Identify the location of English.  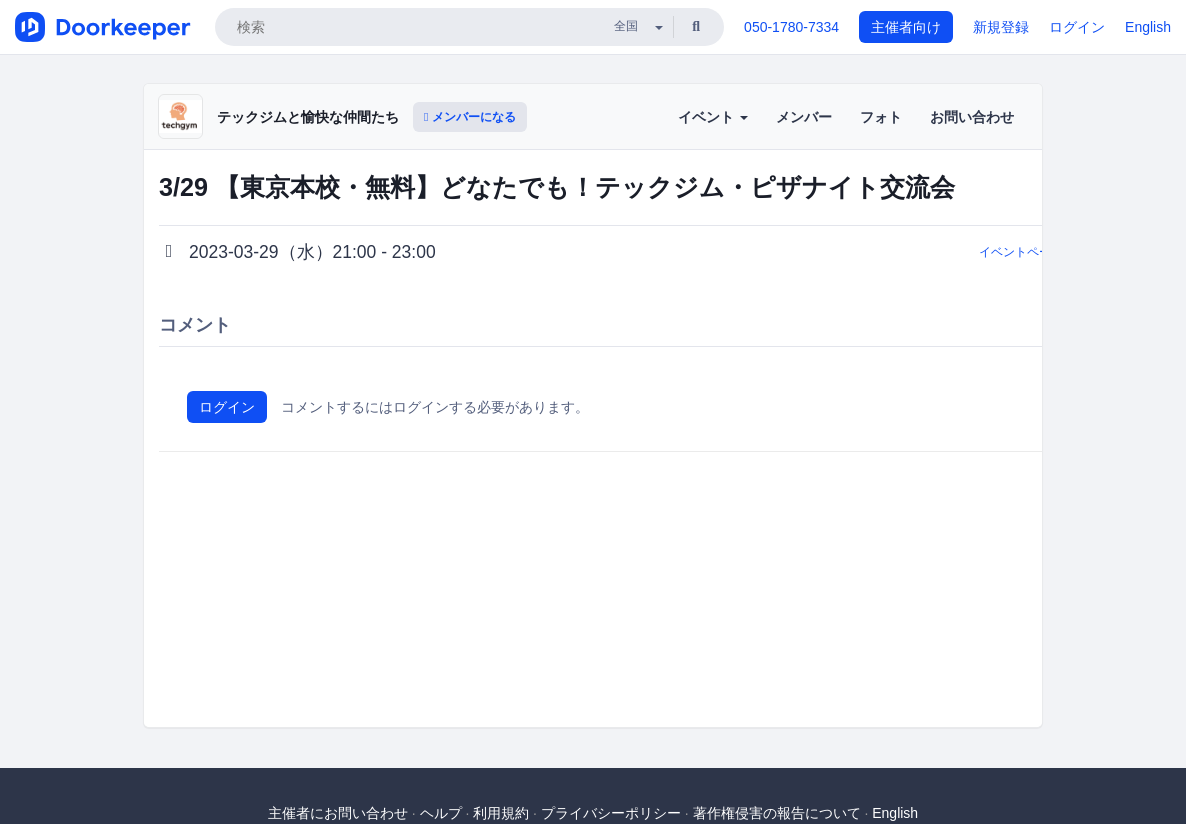
(1148, 27).